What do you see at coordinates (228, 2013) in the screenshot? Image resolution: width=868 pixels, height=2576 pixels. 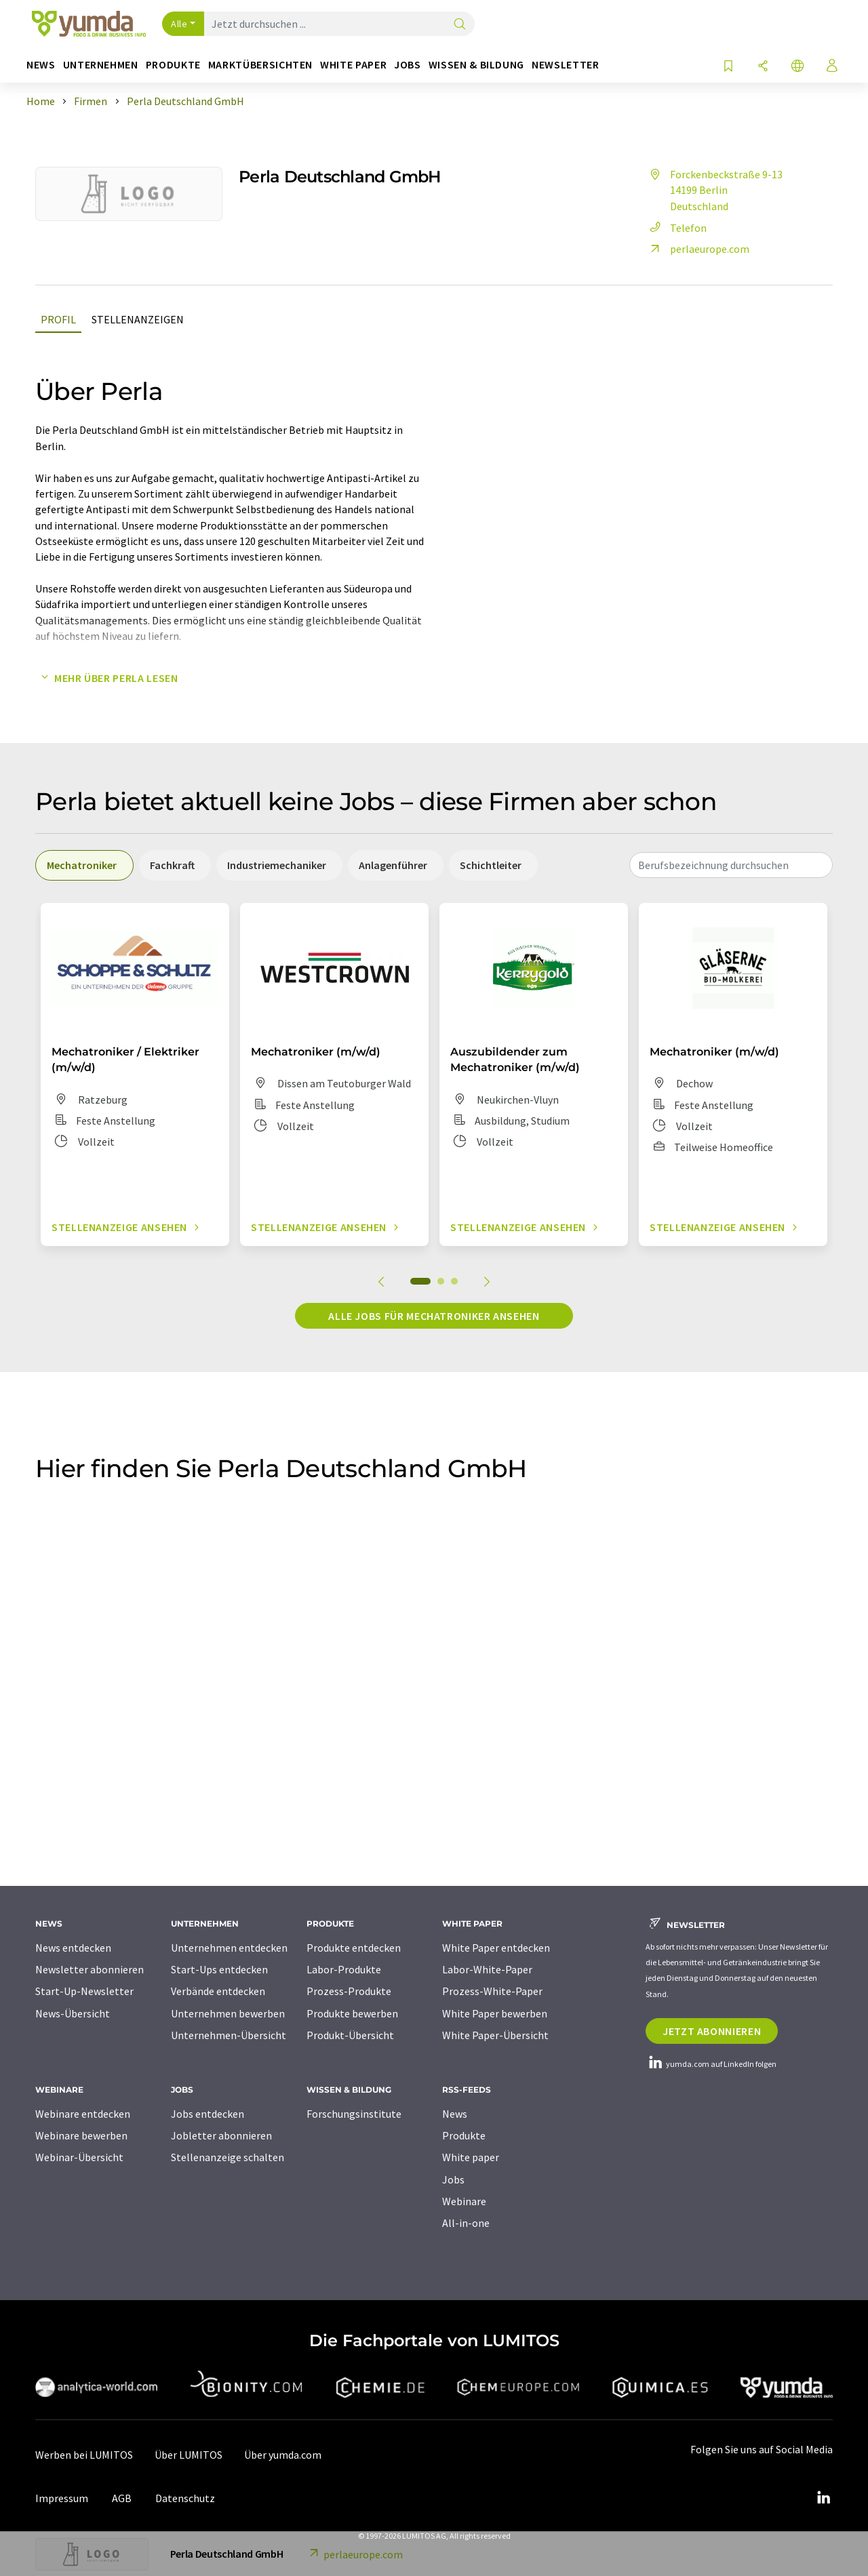 I see `Unternehmen bewerben` at bounding box center [228, 2013].